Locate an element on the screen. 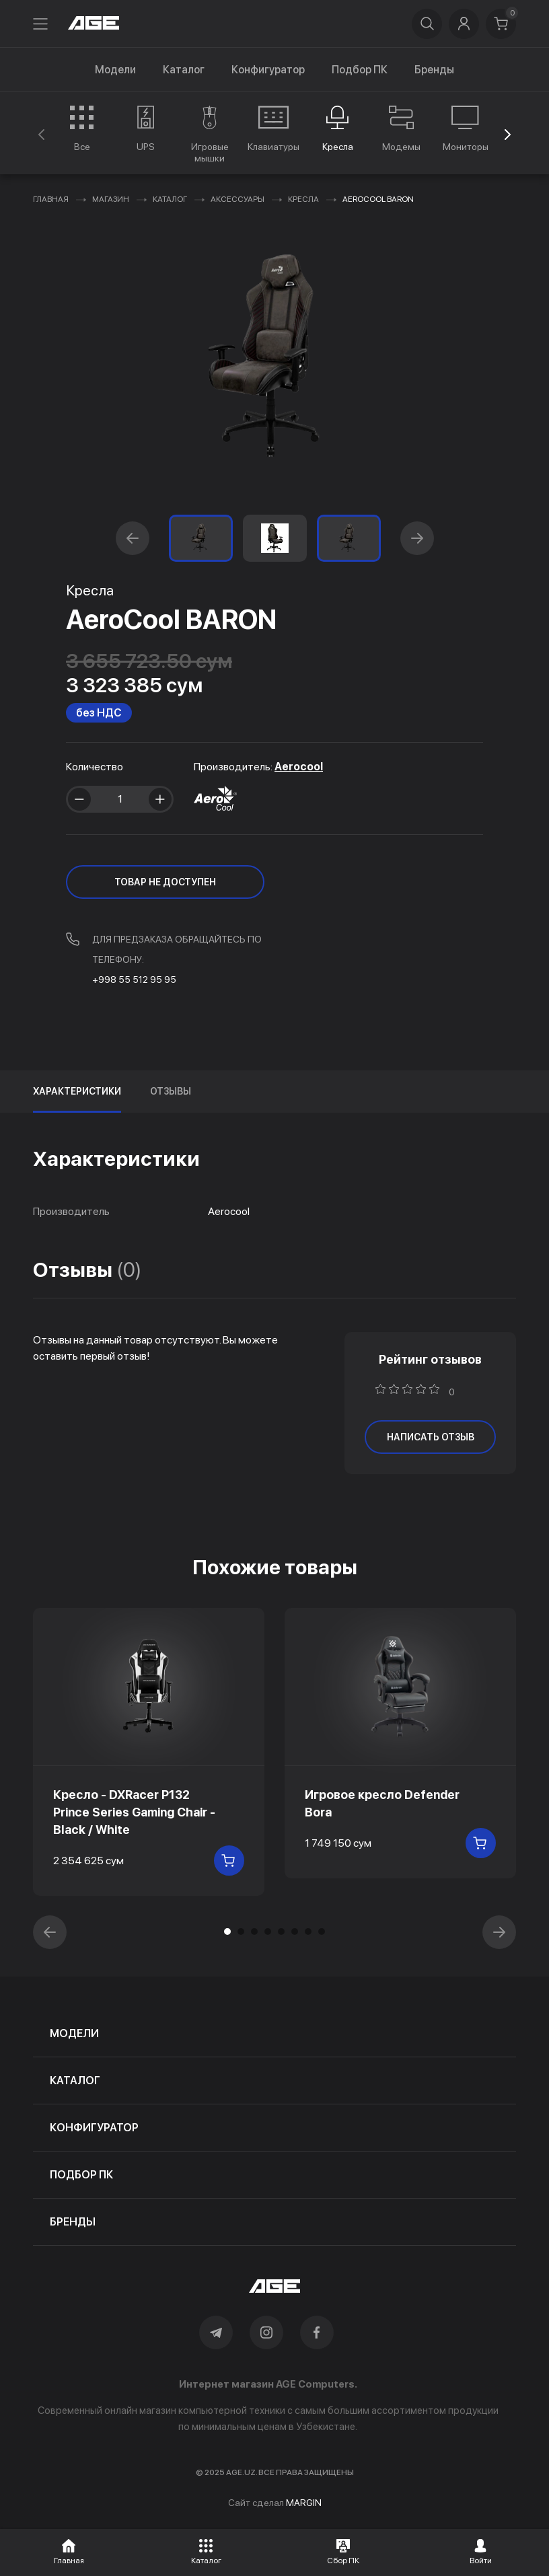  [button] is located at coordinates (507, 134).